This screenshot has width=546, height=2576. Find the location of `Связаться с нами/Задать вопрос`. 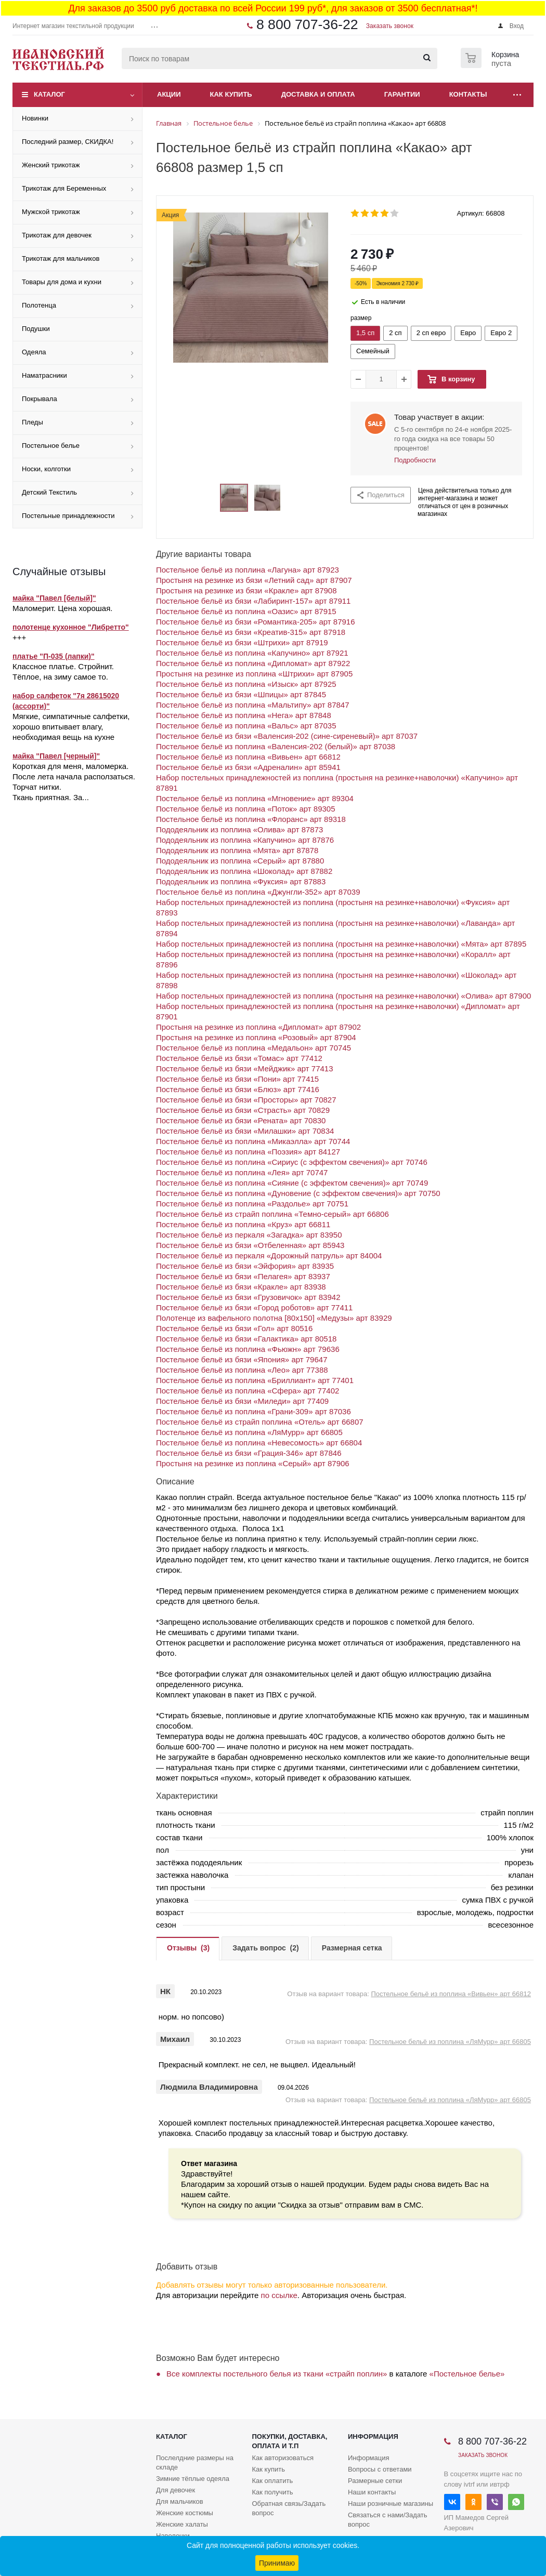

Связаться с нами/Задать вопрос is located at coordinates (387, 2519).